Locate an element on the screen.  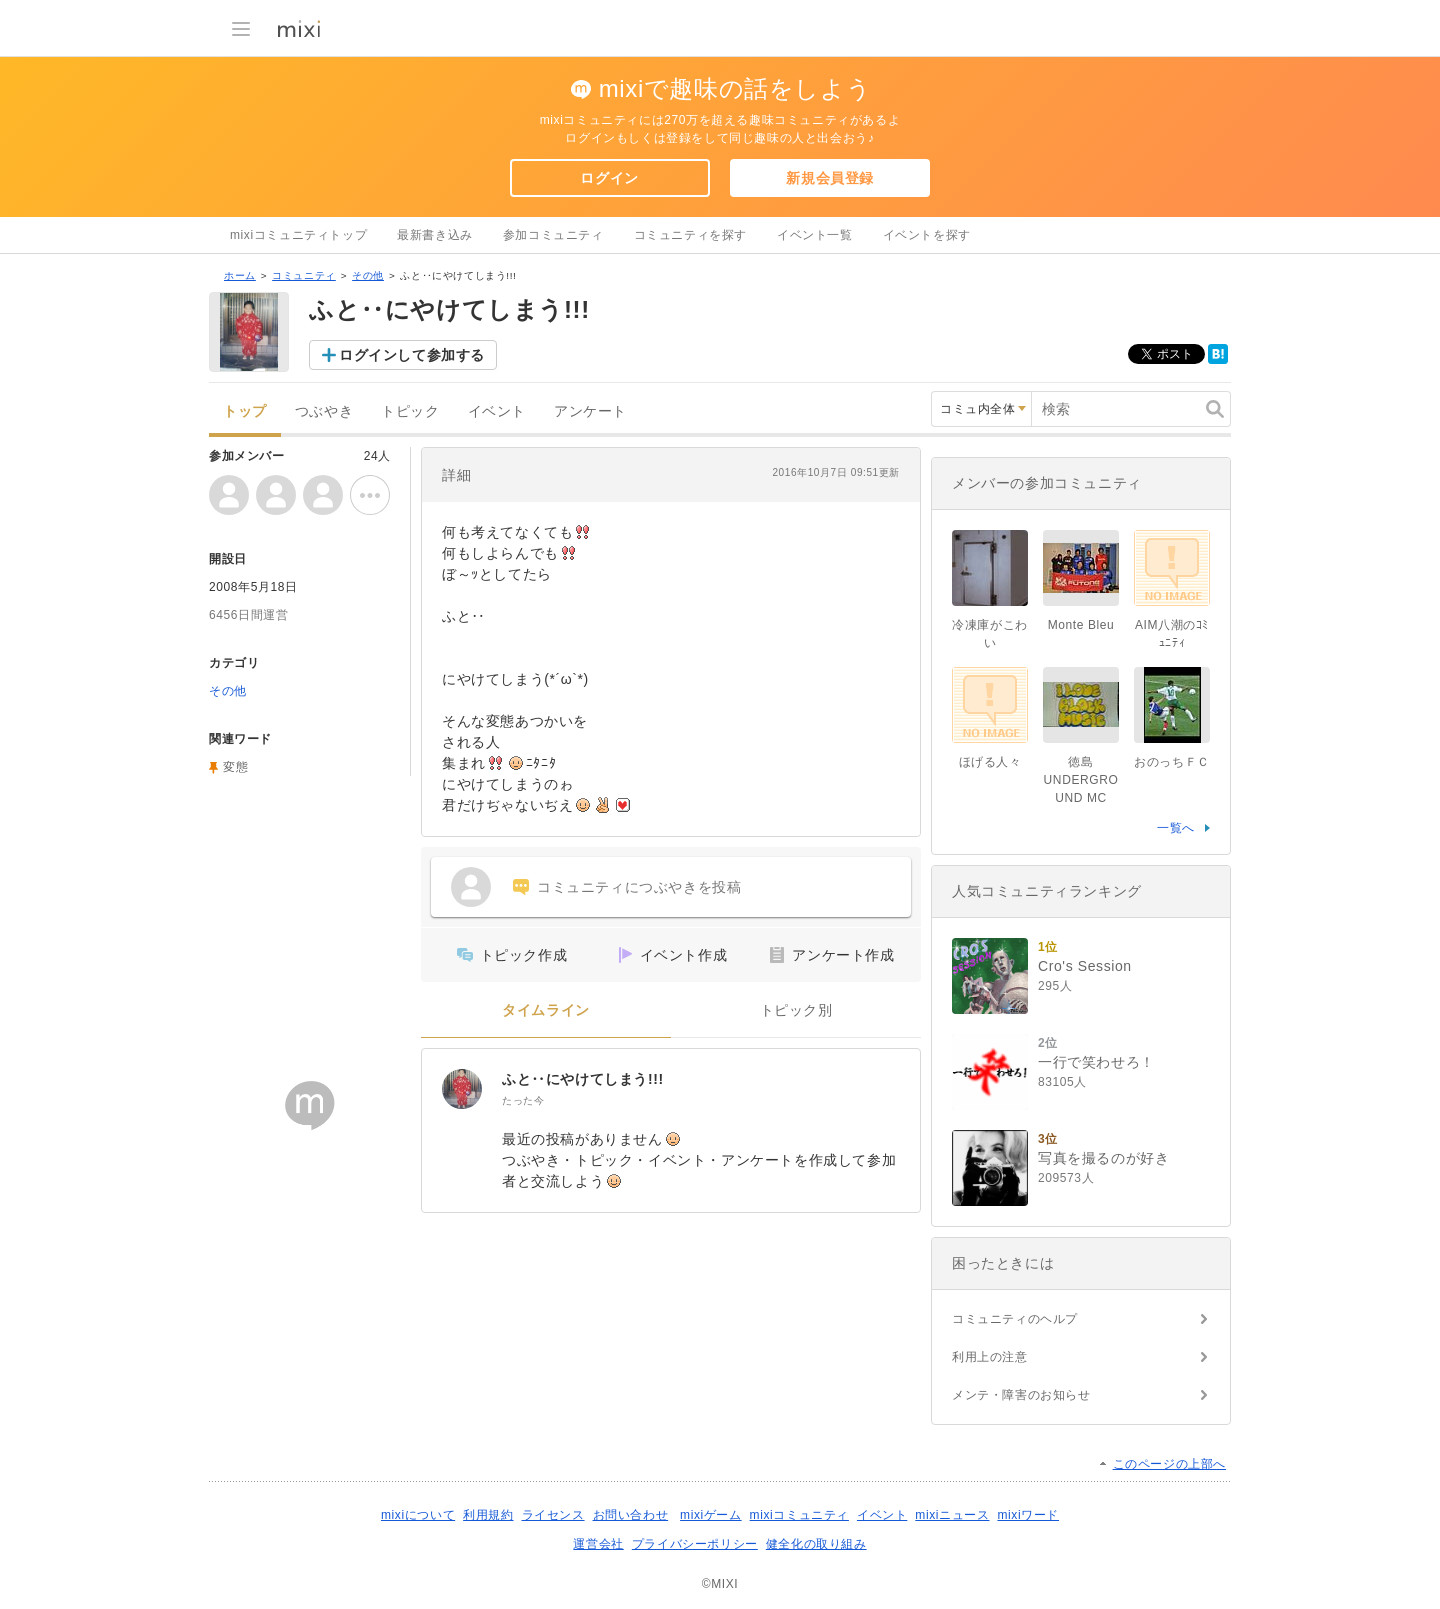
メンテ・障害のお知らせ is located at coordinates (1021, 1395).